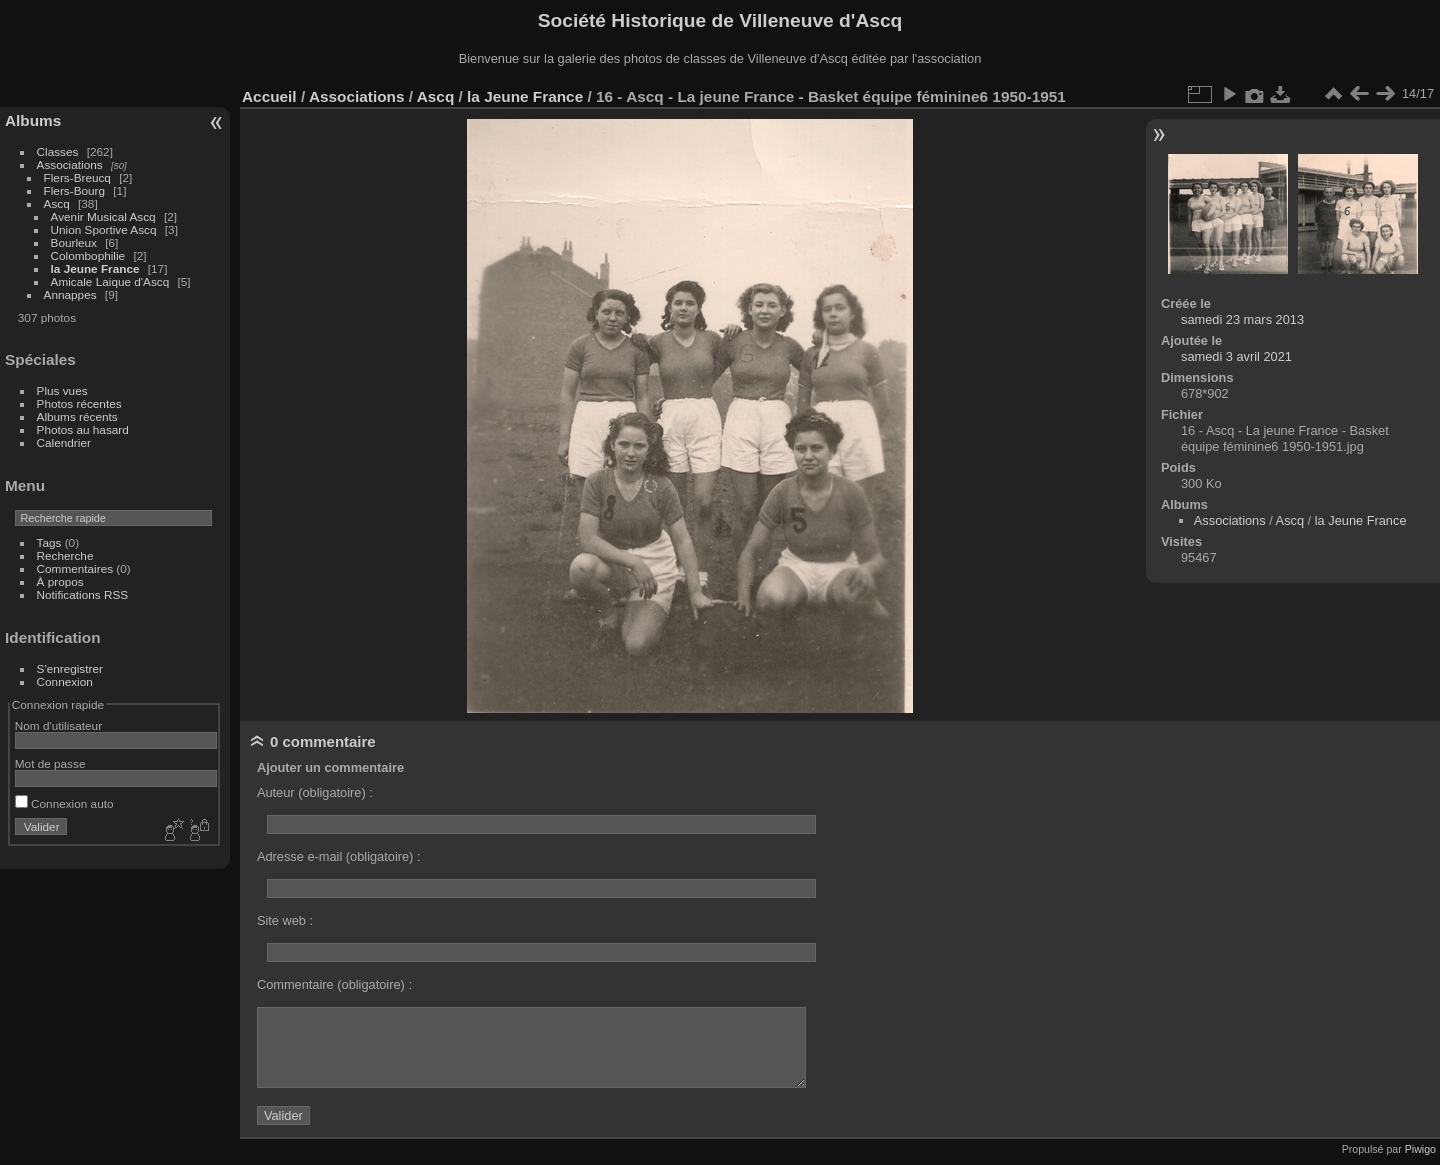 The width and height of the screenshot is (1440, 1165). What do you see at coordinates (65, 555) in the screenshot?
I see `Recherche` at bounding box center [65, 555].